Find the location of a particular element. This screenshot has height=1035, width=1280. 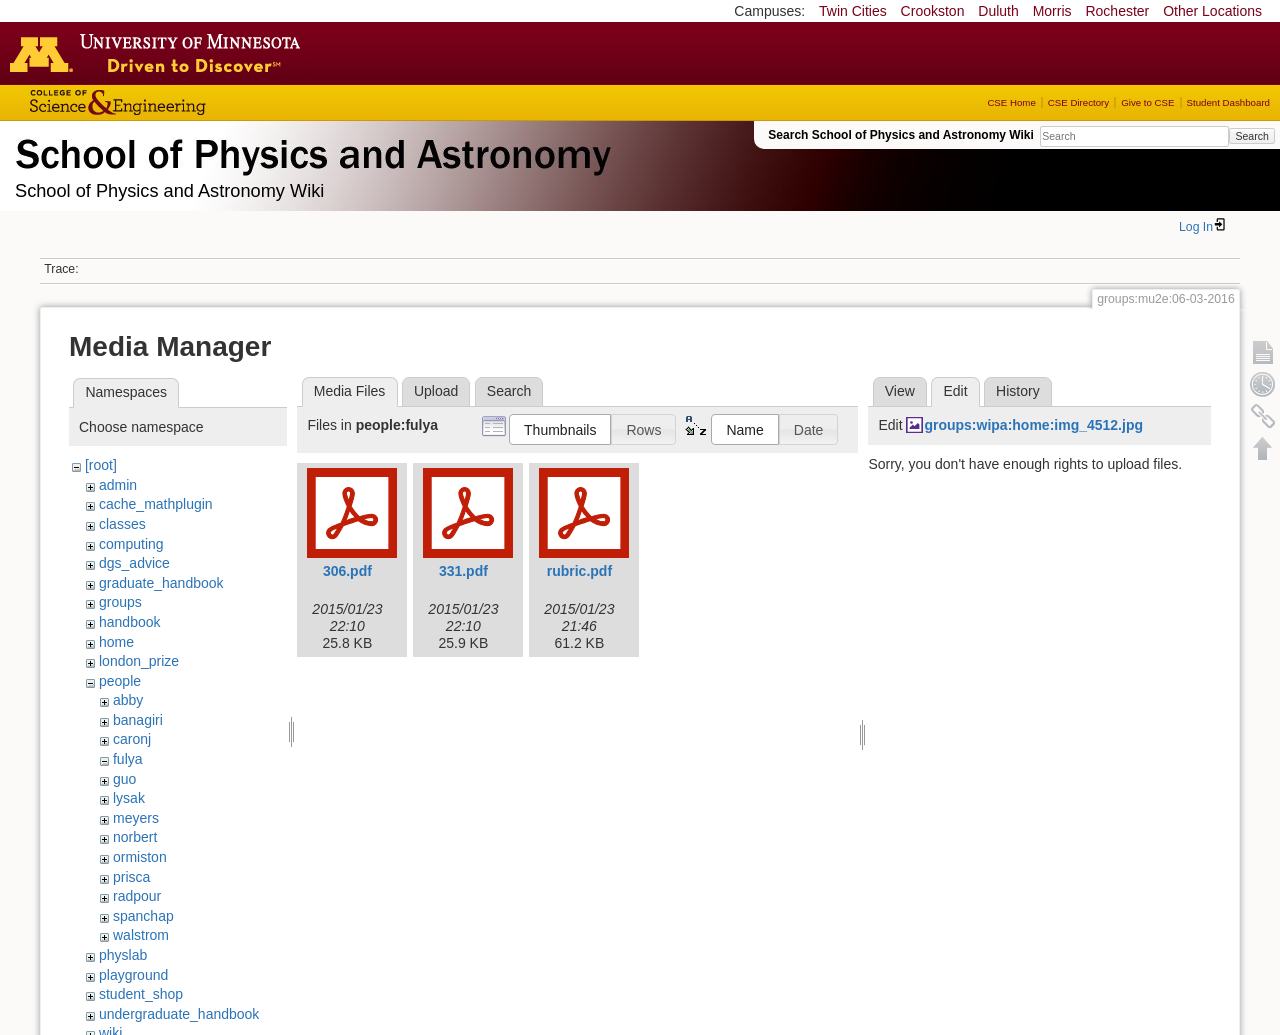

student_shop is located at coordinates (141, 994).